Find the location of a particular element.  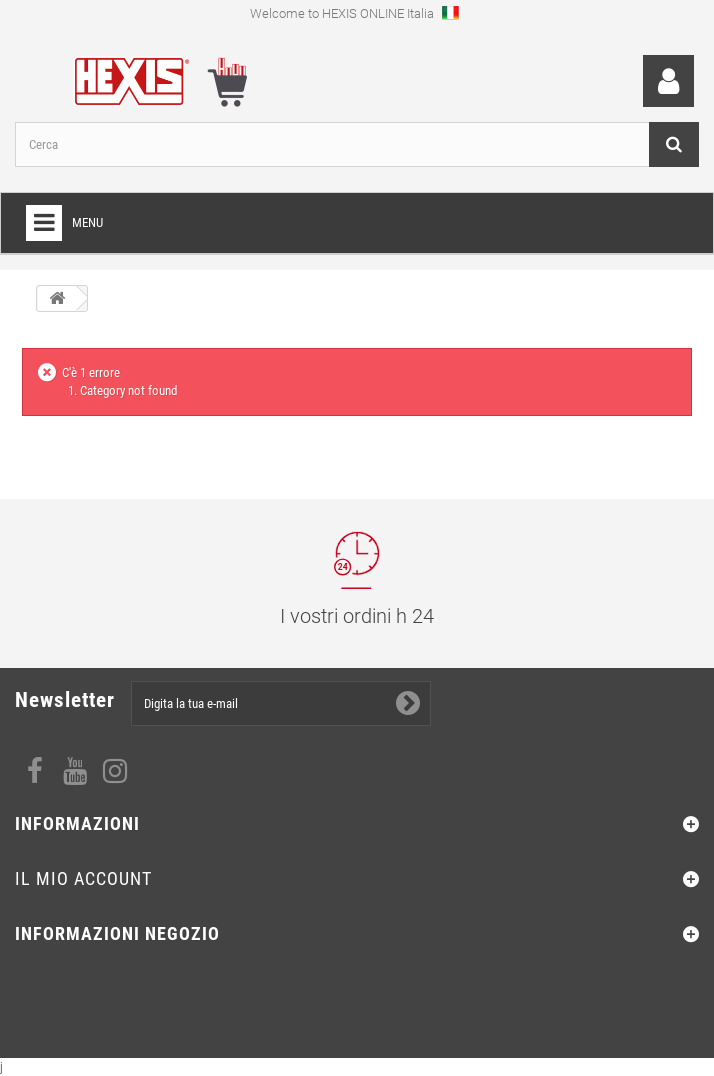

Welcome to HEXIS ONLINE Italia is located at coordinates (354, 12).